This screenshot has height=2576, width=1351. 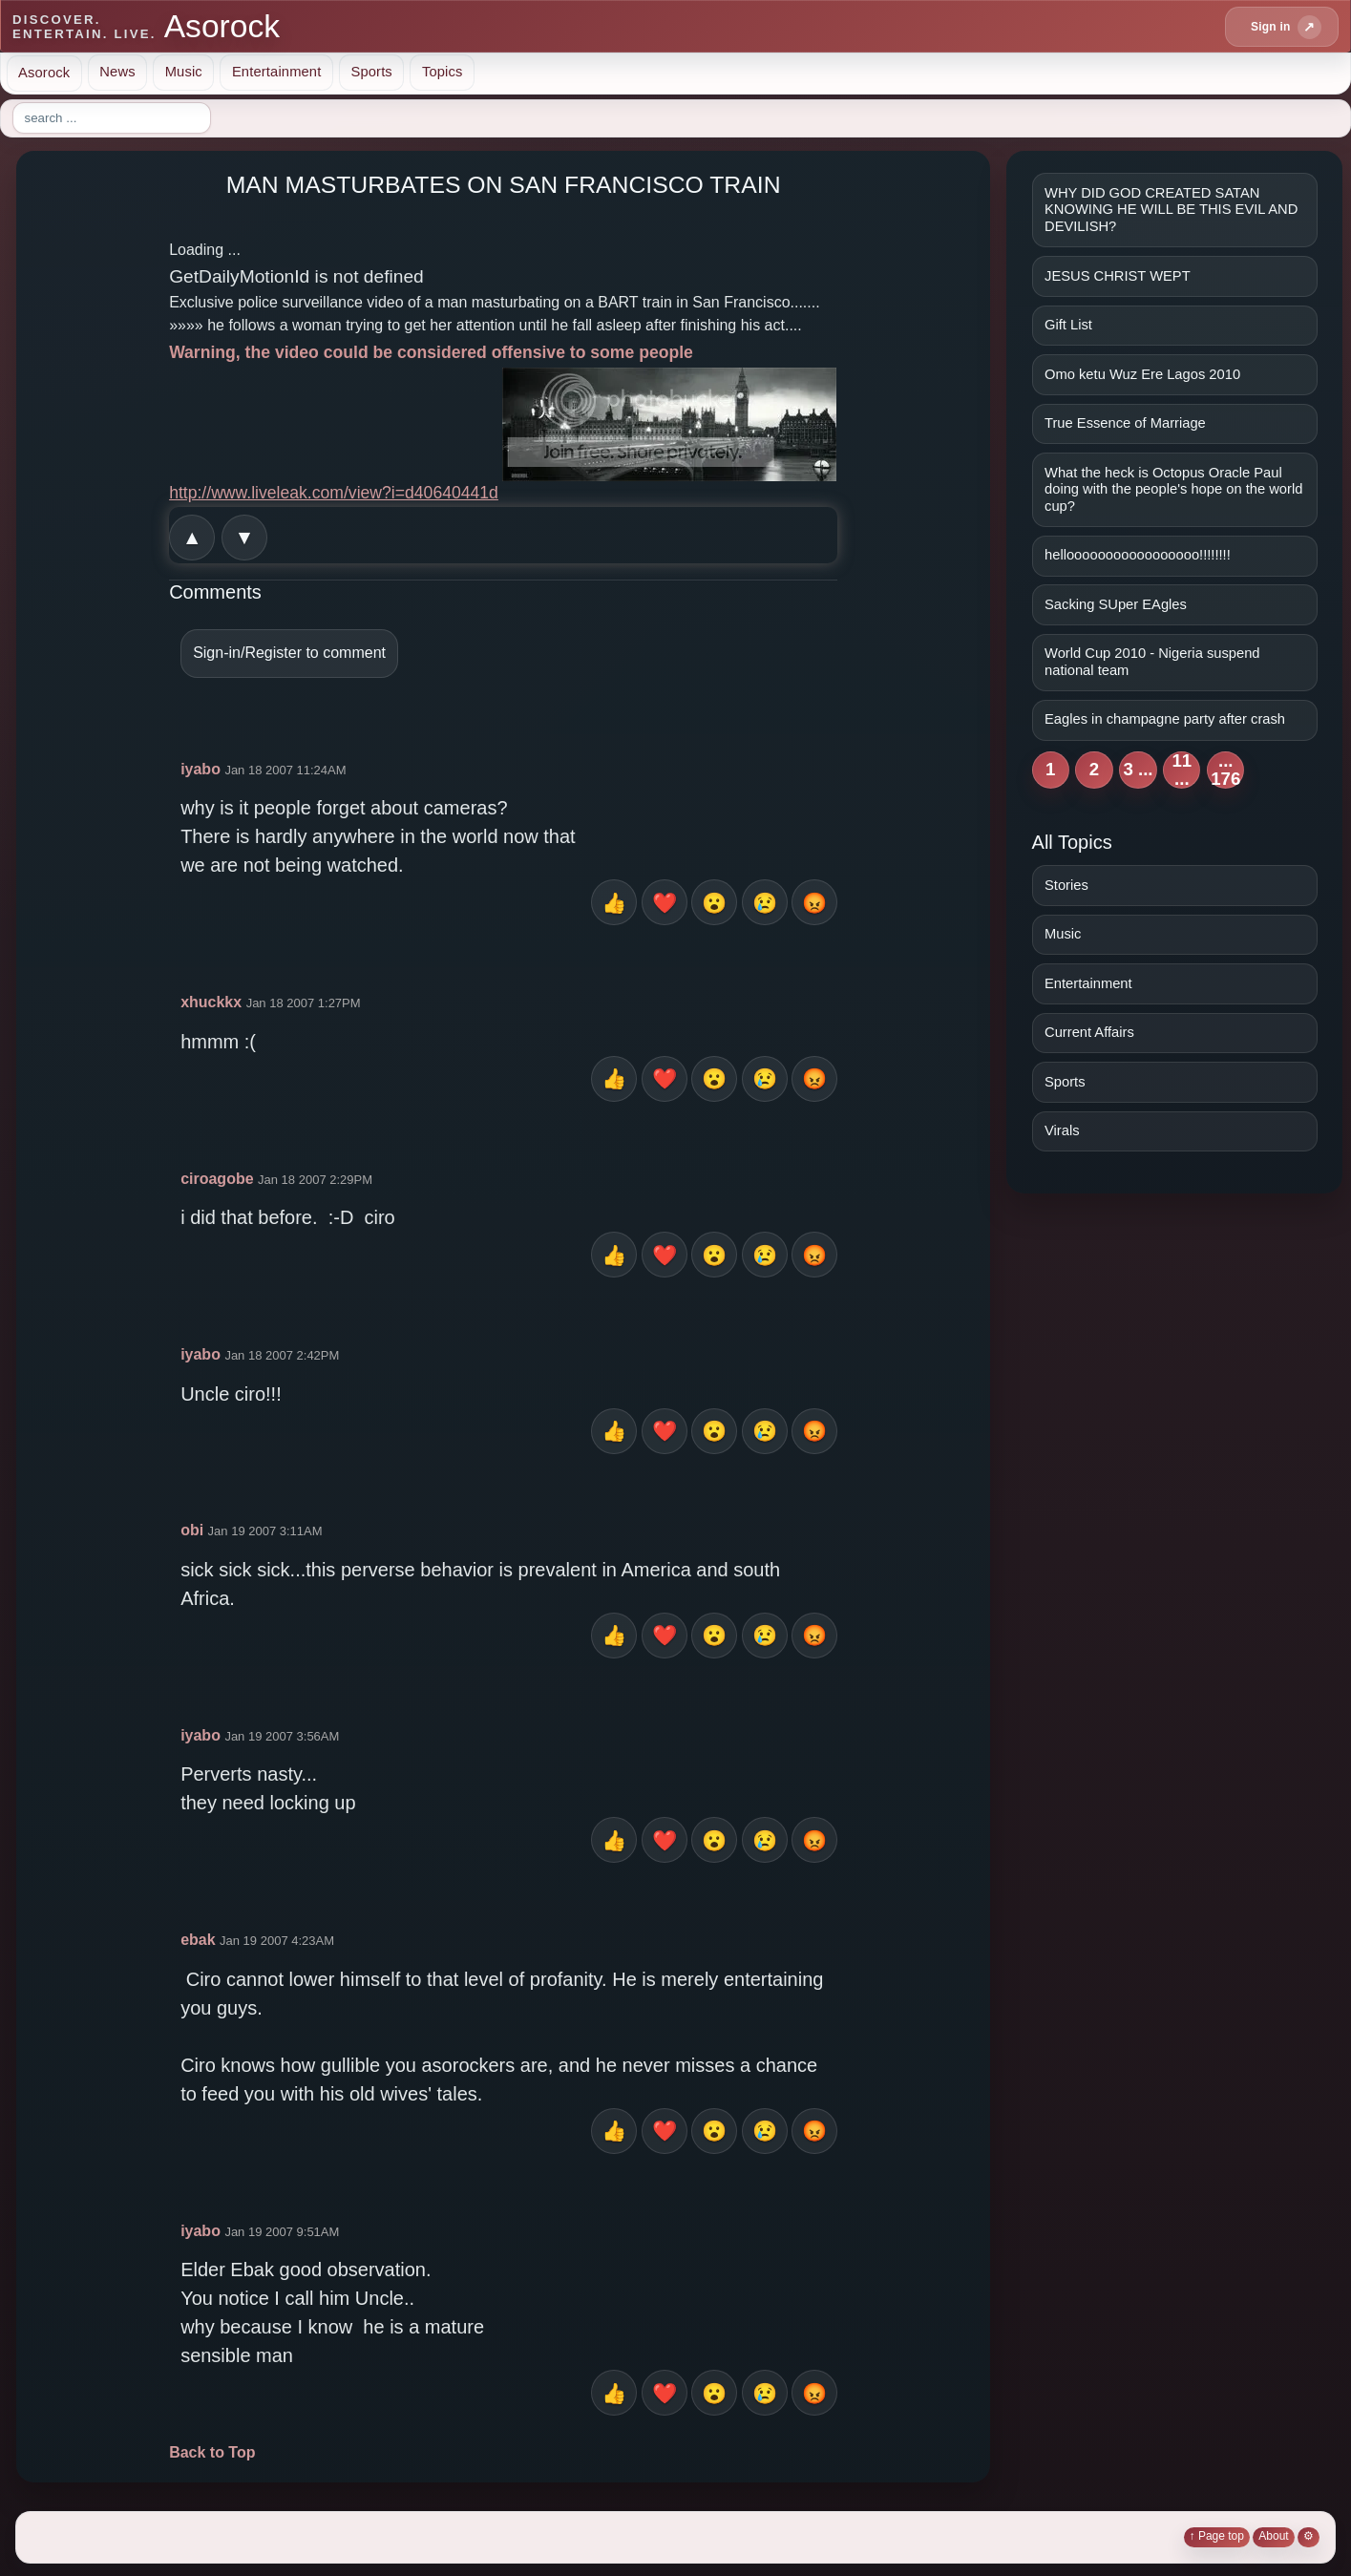 I want to click on Sacking SUper EAgles, so click(x=1116, y=604).